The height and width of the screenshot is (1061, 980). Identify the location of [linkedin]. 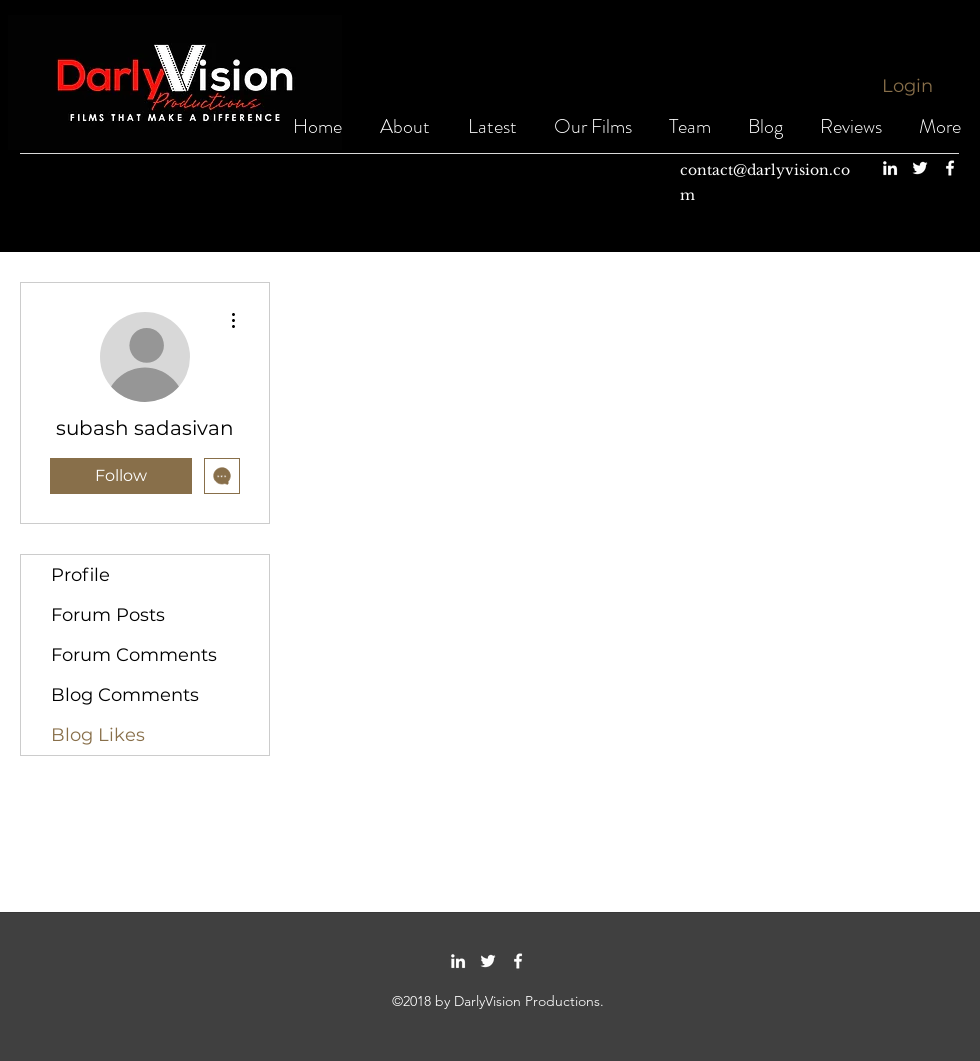
(890, 168).